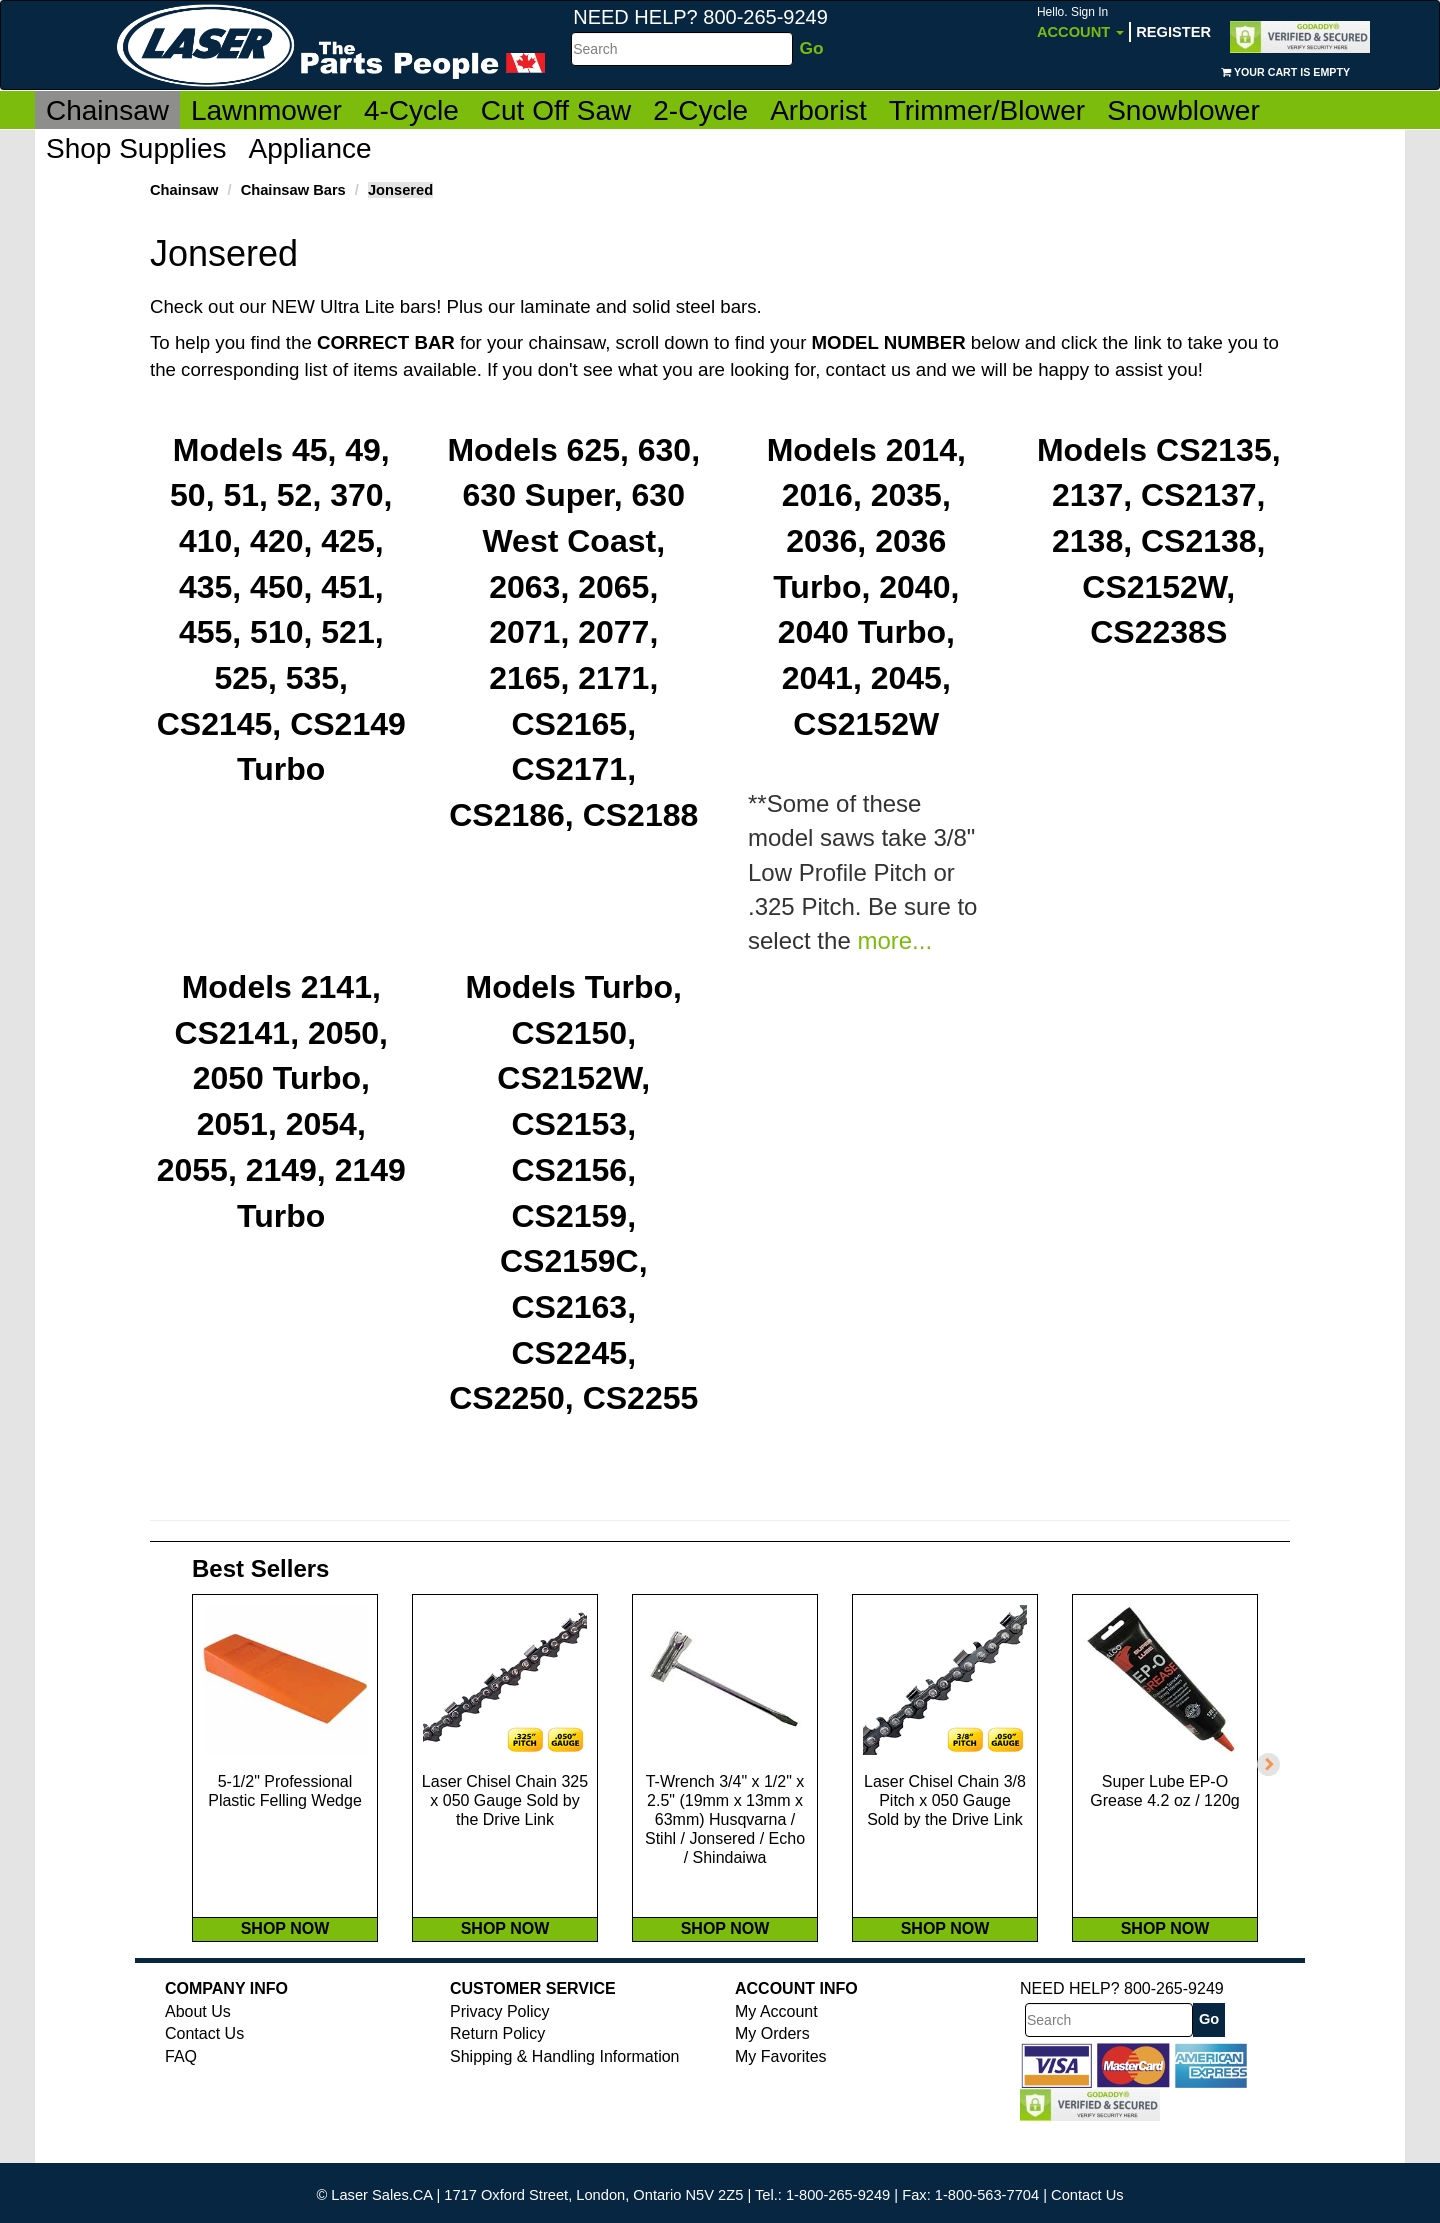 The image size is (1440, 2223). I want to click on SHOP NOW, so click(285, 1970).